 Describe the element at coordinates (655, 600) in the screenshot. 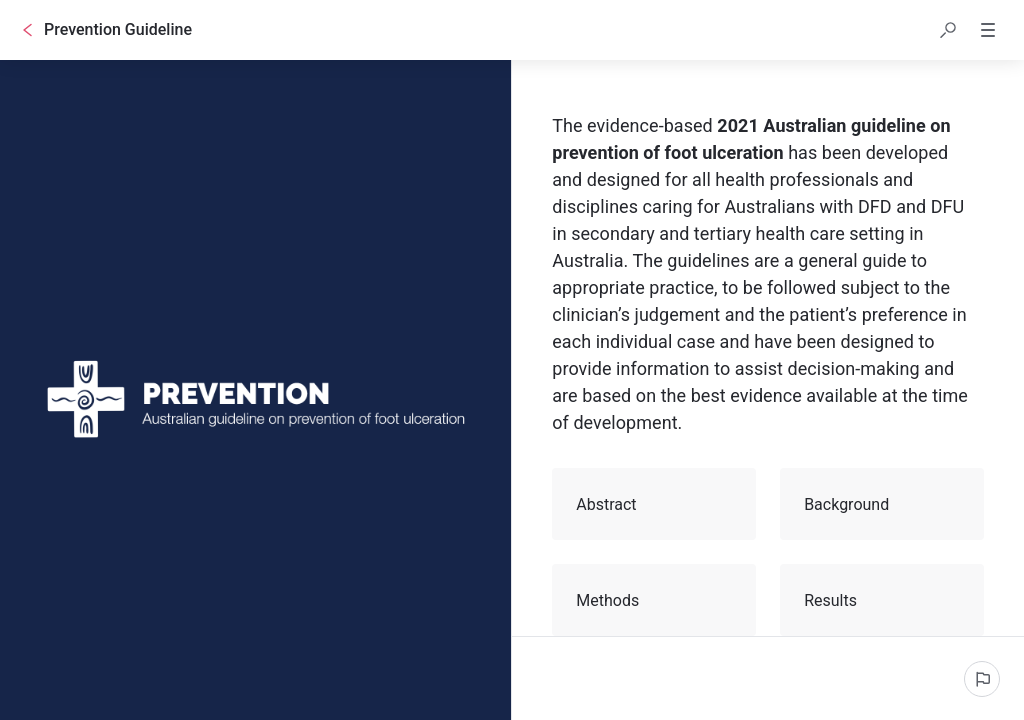

I see `Methods [button]` at that location.